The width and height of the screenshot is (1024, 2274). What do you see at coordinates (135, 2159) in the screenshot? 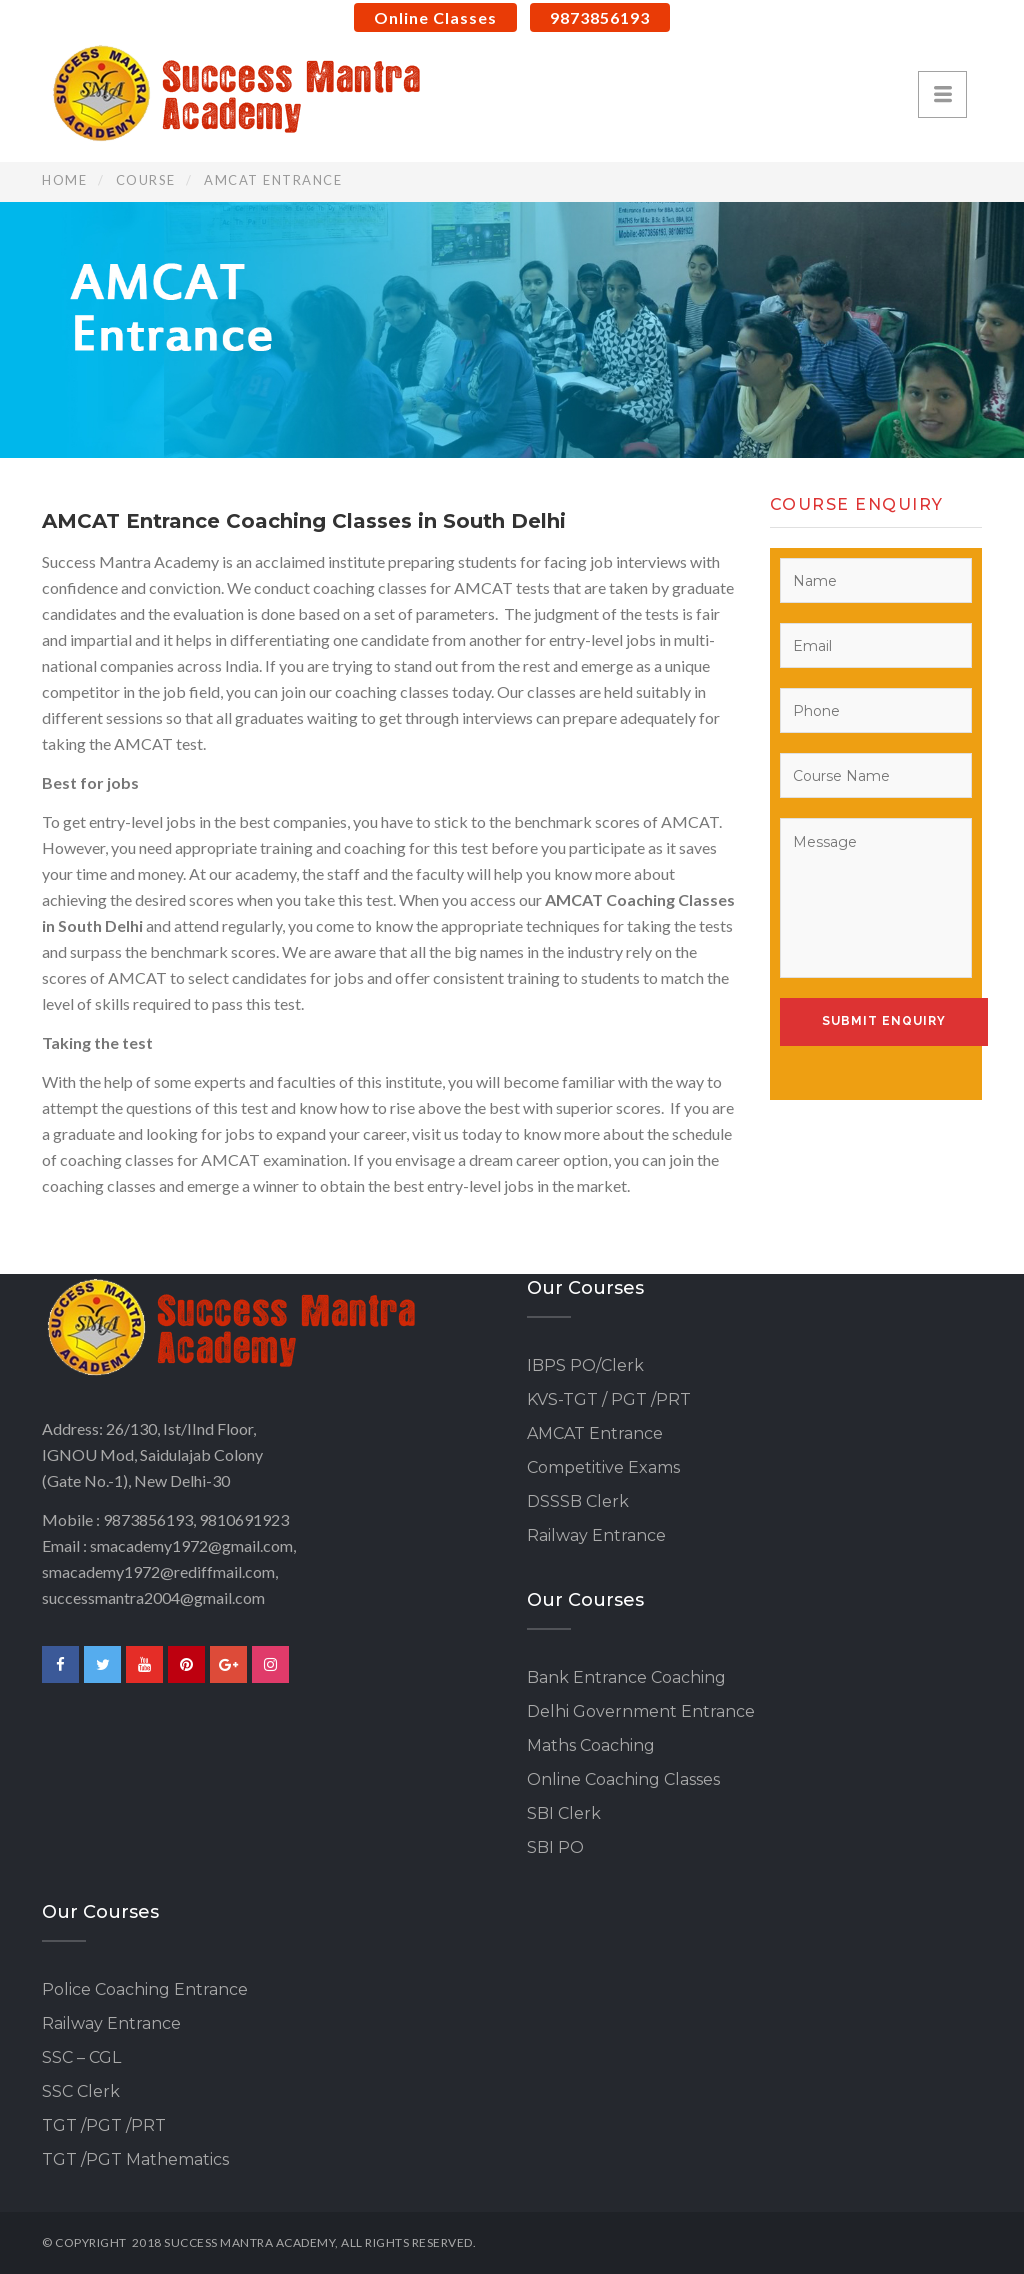
I see `TGT /PGT Mathematics` at bounding box center [135, 2159].